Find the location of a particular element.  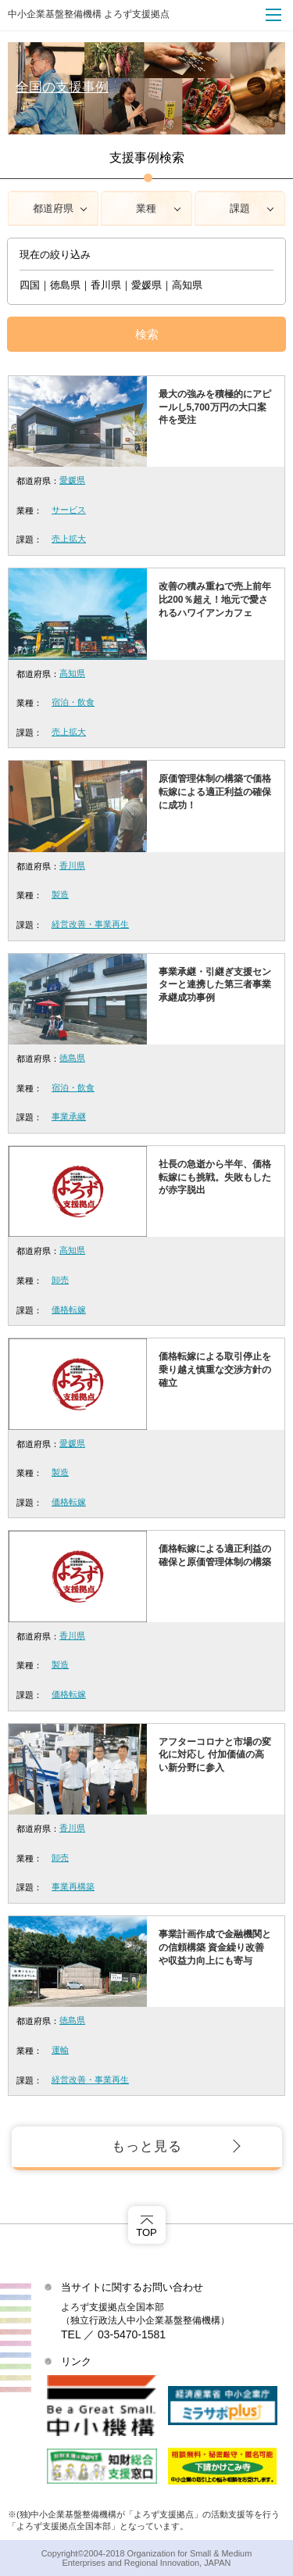

売上拡大 is located at coordinates (69, 538).